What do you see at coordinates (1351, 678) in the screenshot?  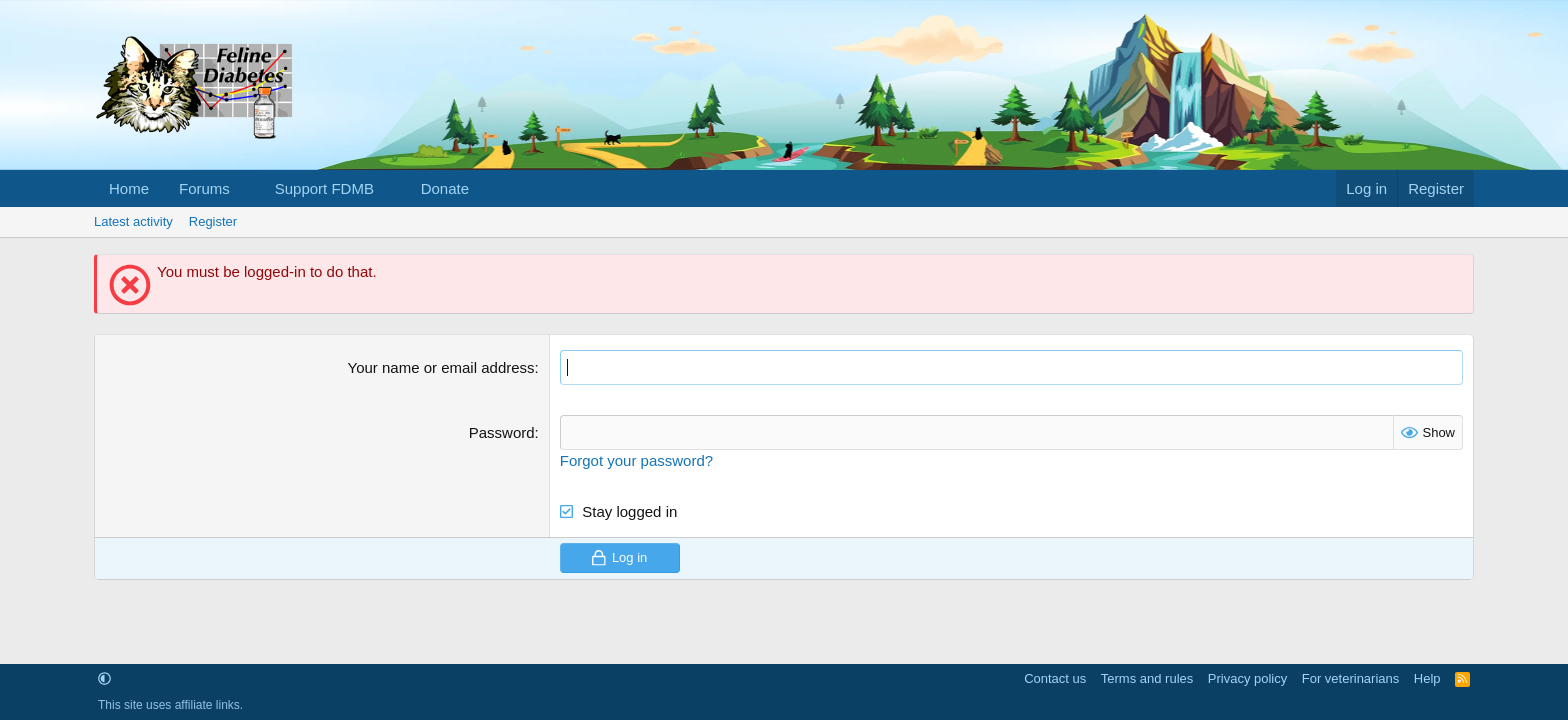 I see `For veterinarians` at bounding box center [1351, 678].